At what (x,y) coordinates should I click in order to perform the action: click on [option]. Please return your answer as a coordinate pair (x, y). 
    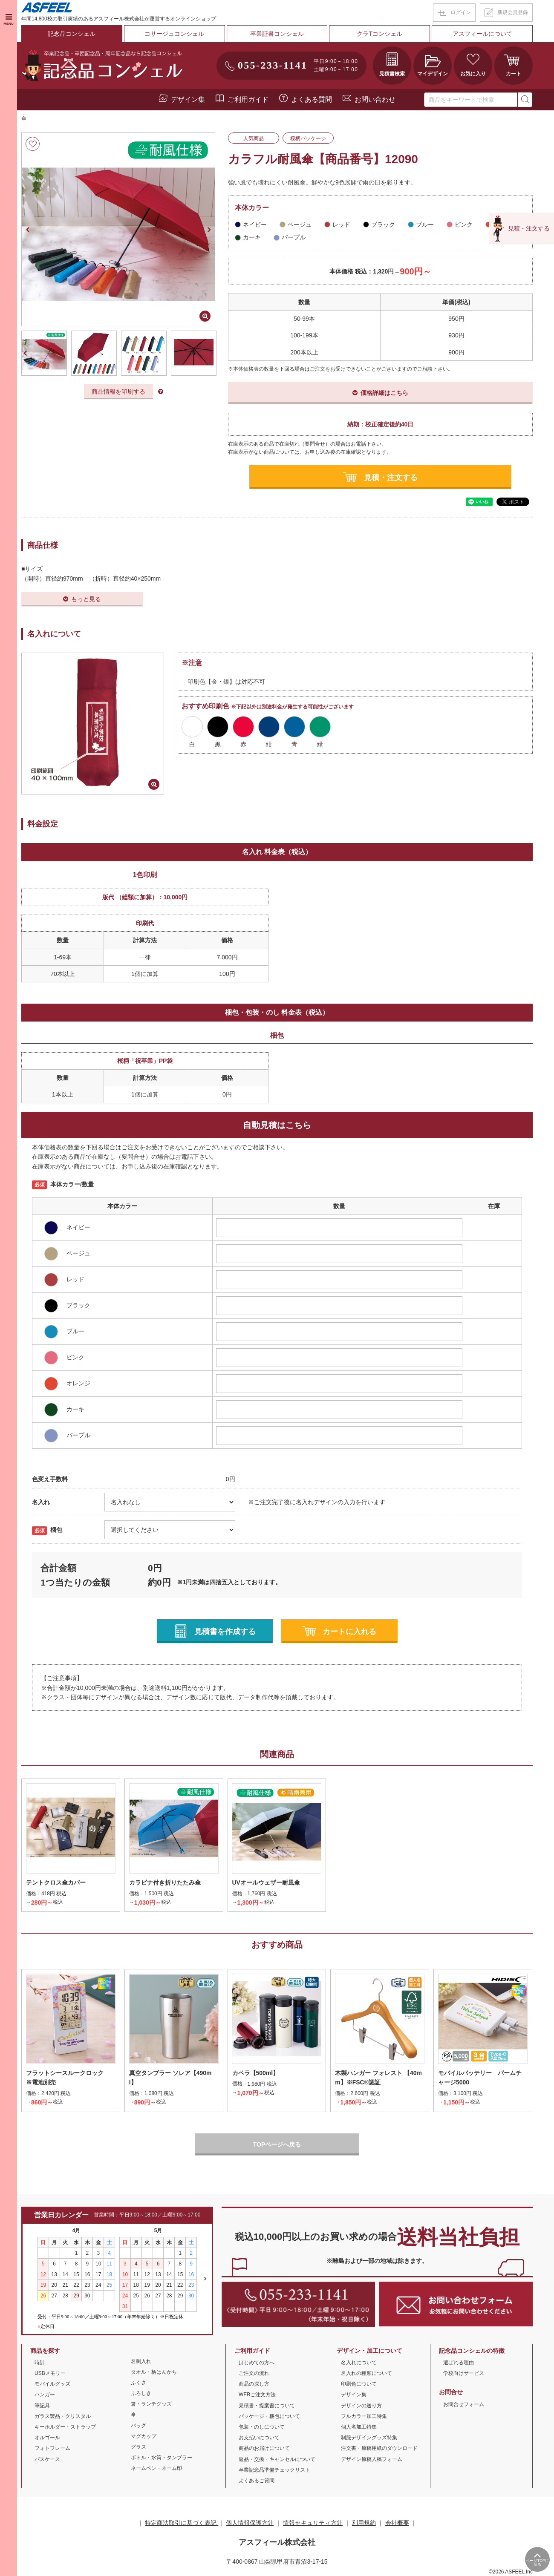
    Looking at the image, I should click on (118, 229).